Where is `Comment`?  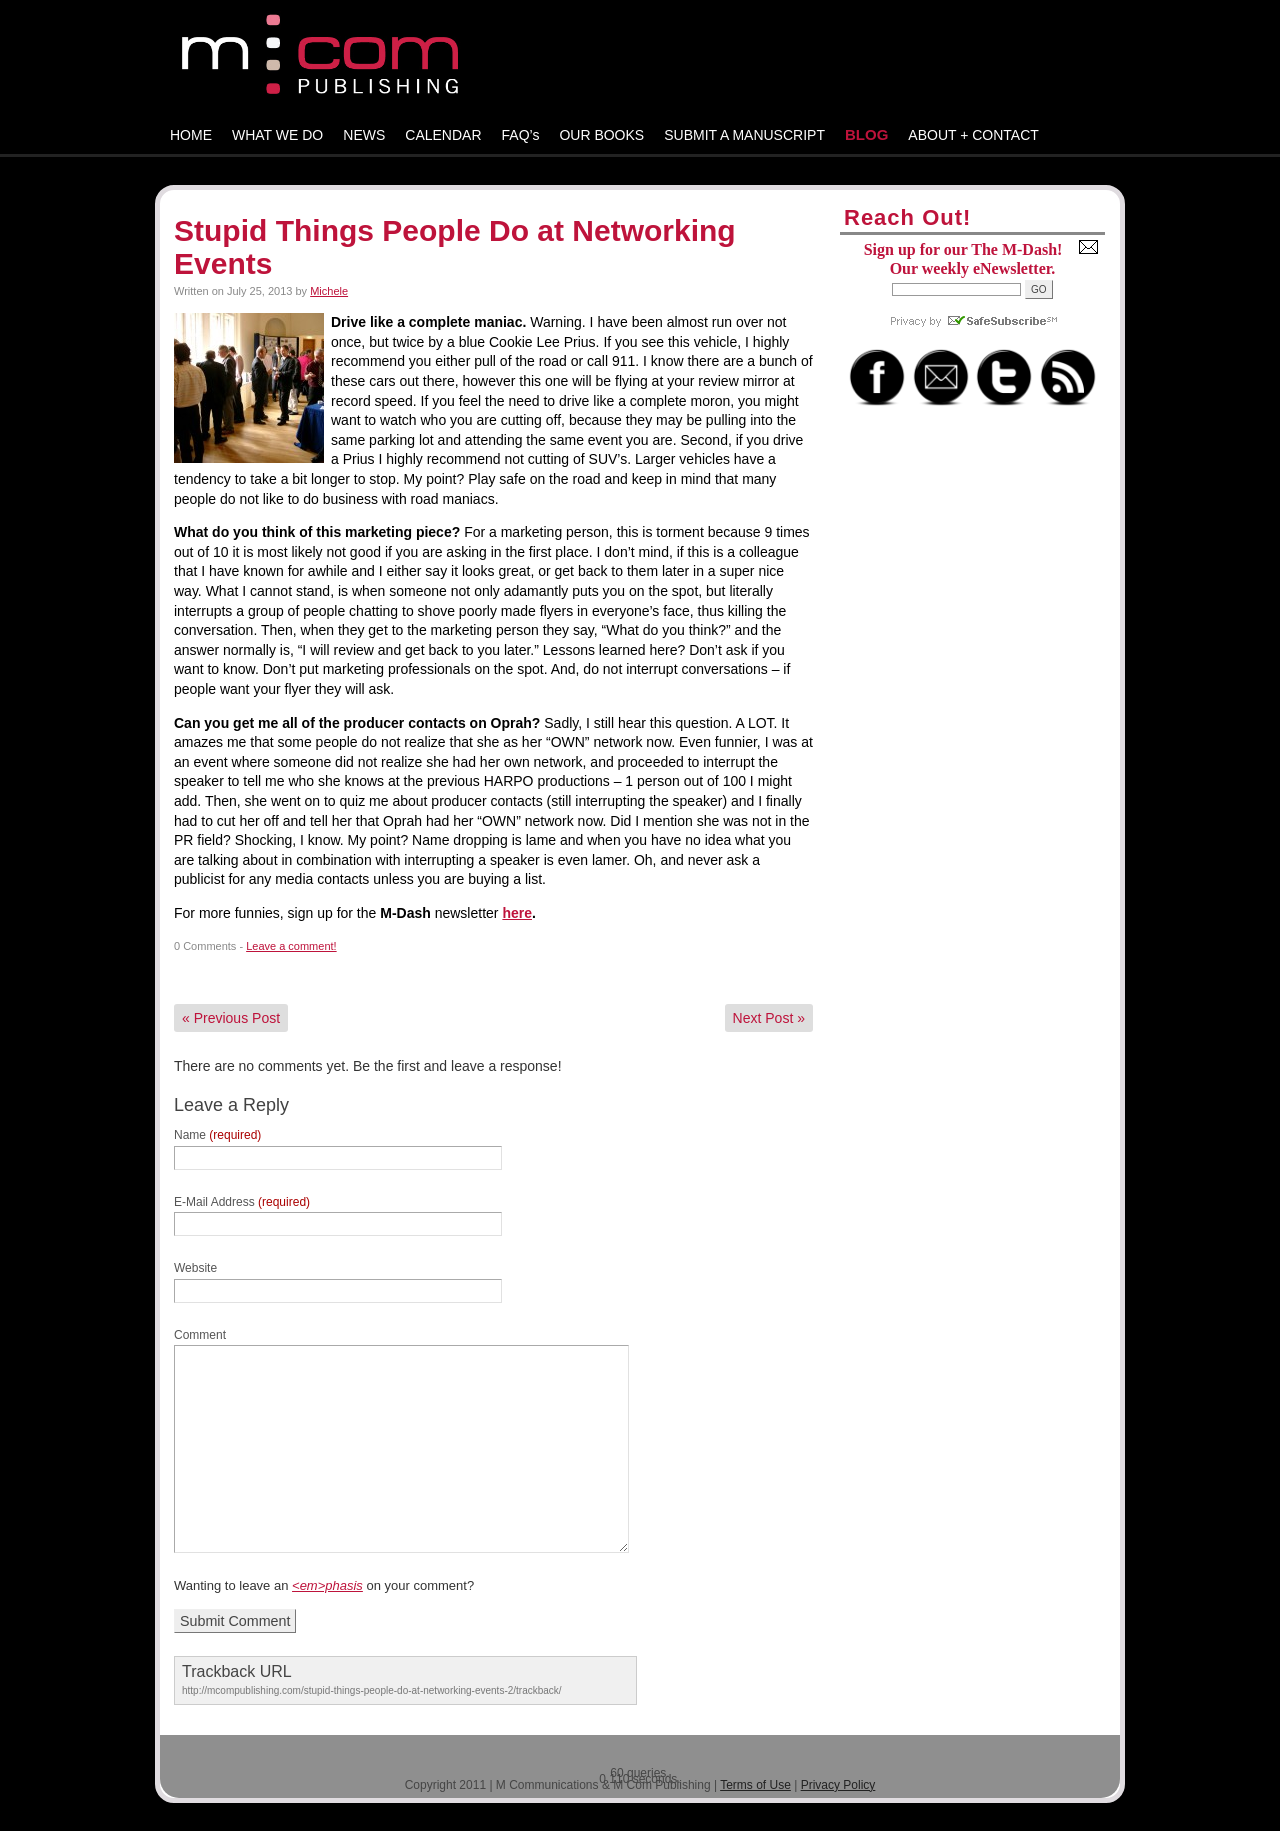 Comment is located at coordinates (200, 1335).